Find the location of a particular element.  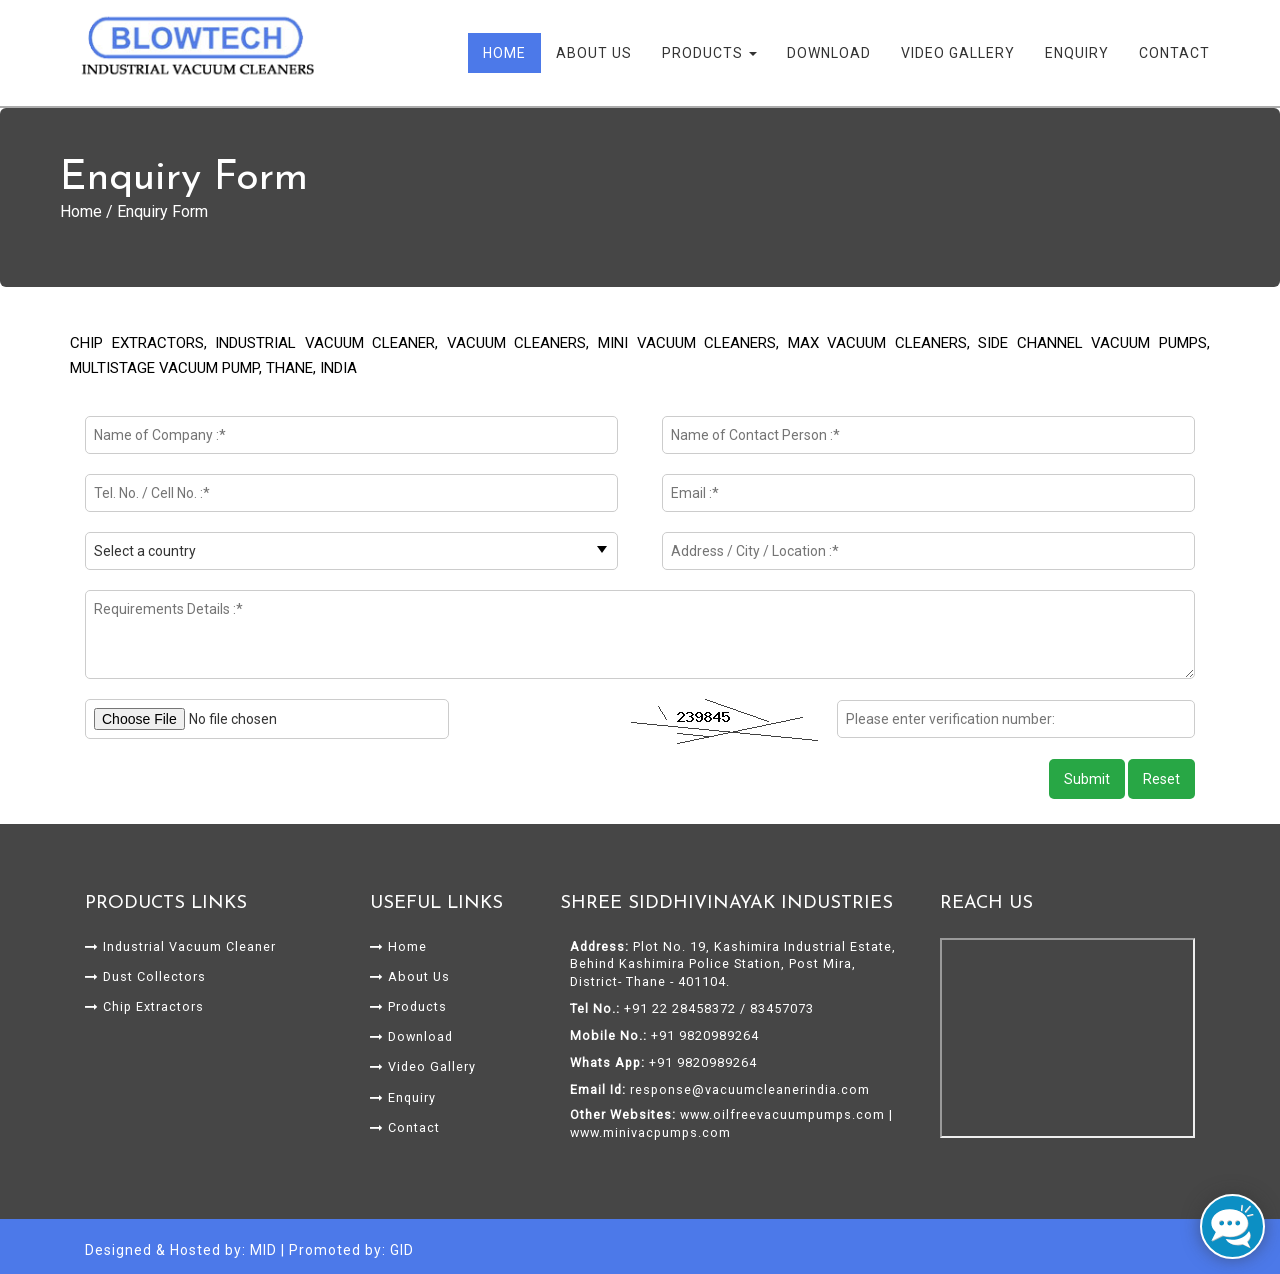

Download is located at coordinates (829, 53).